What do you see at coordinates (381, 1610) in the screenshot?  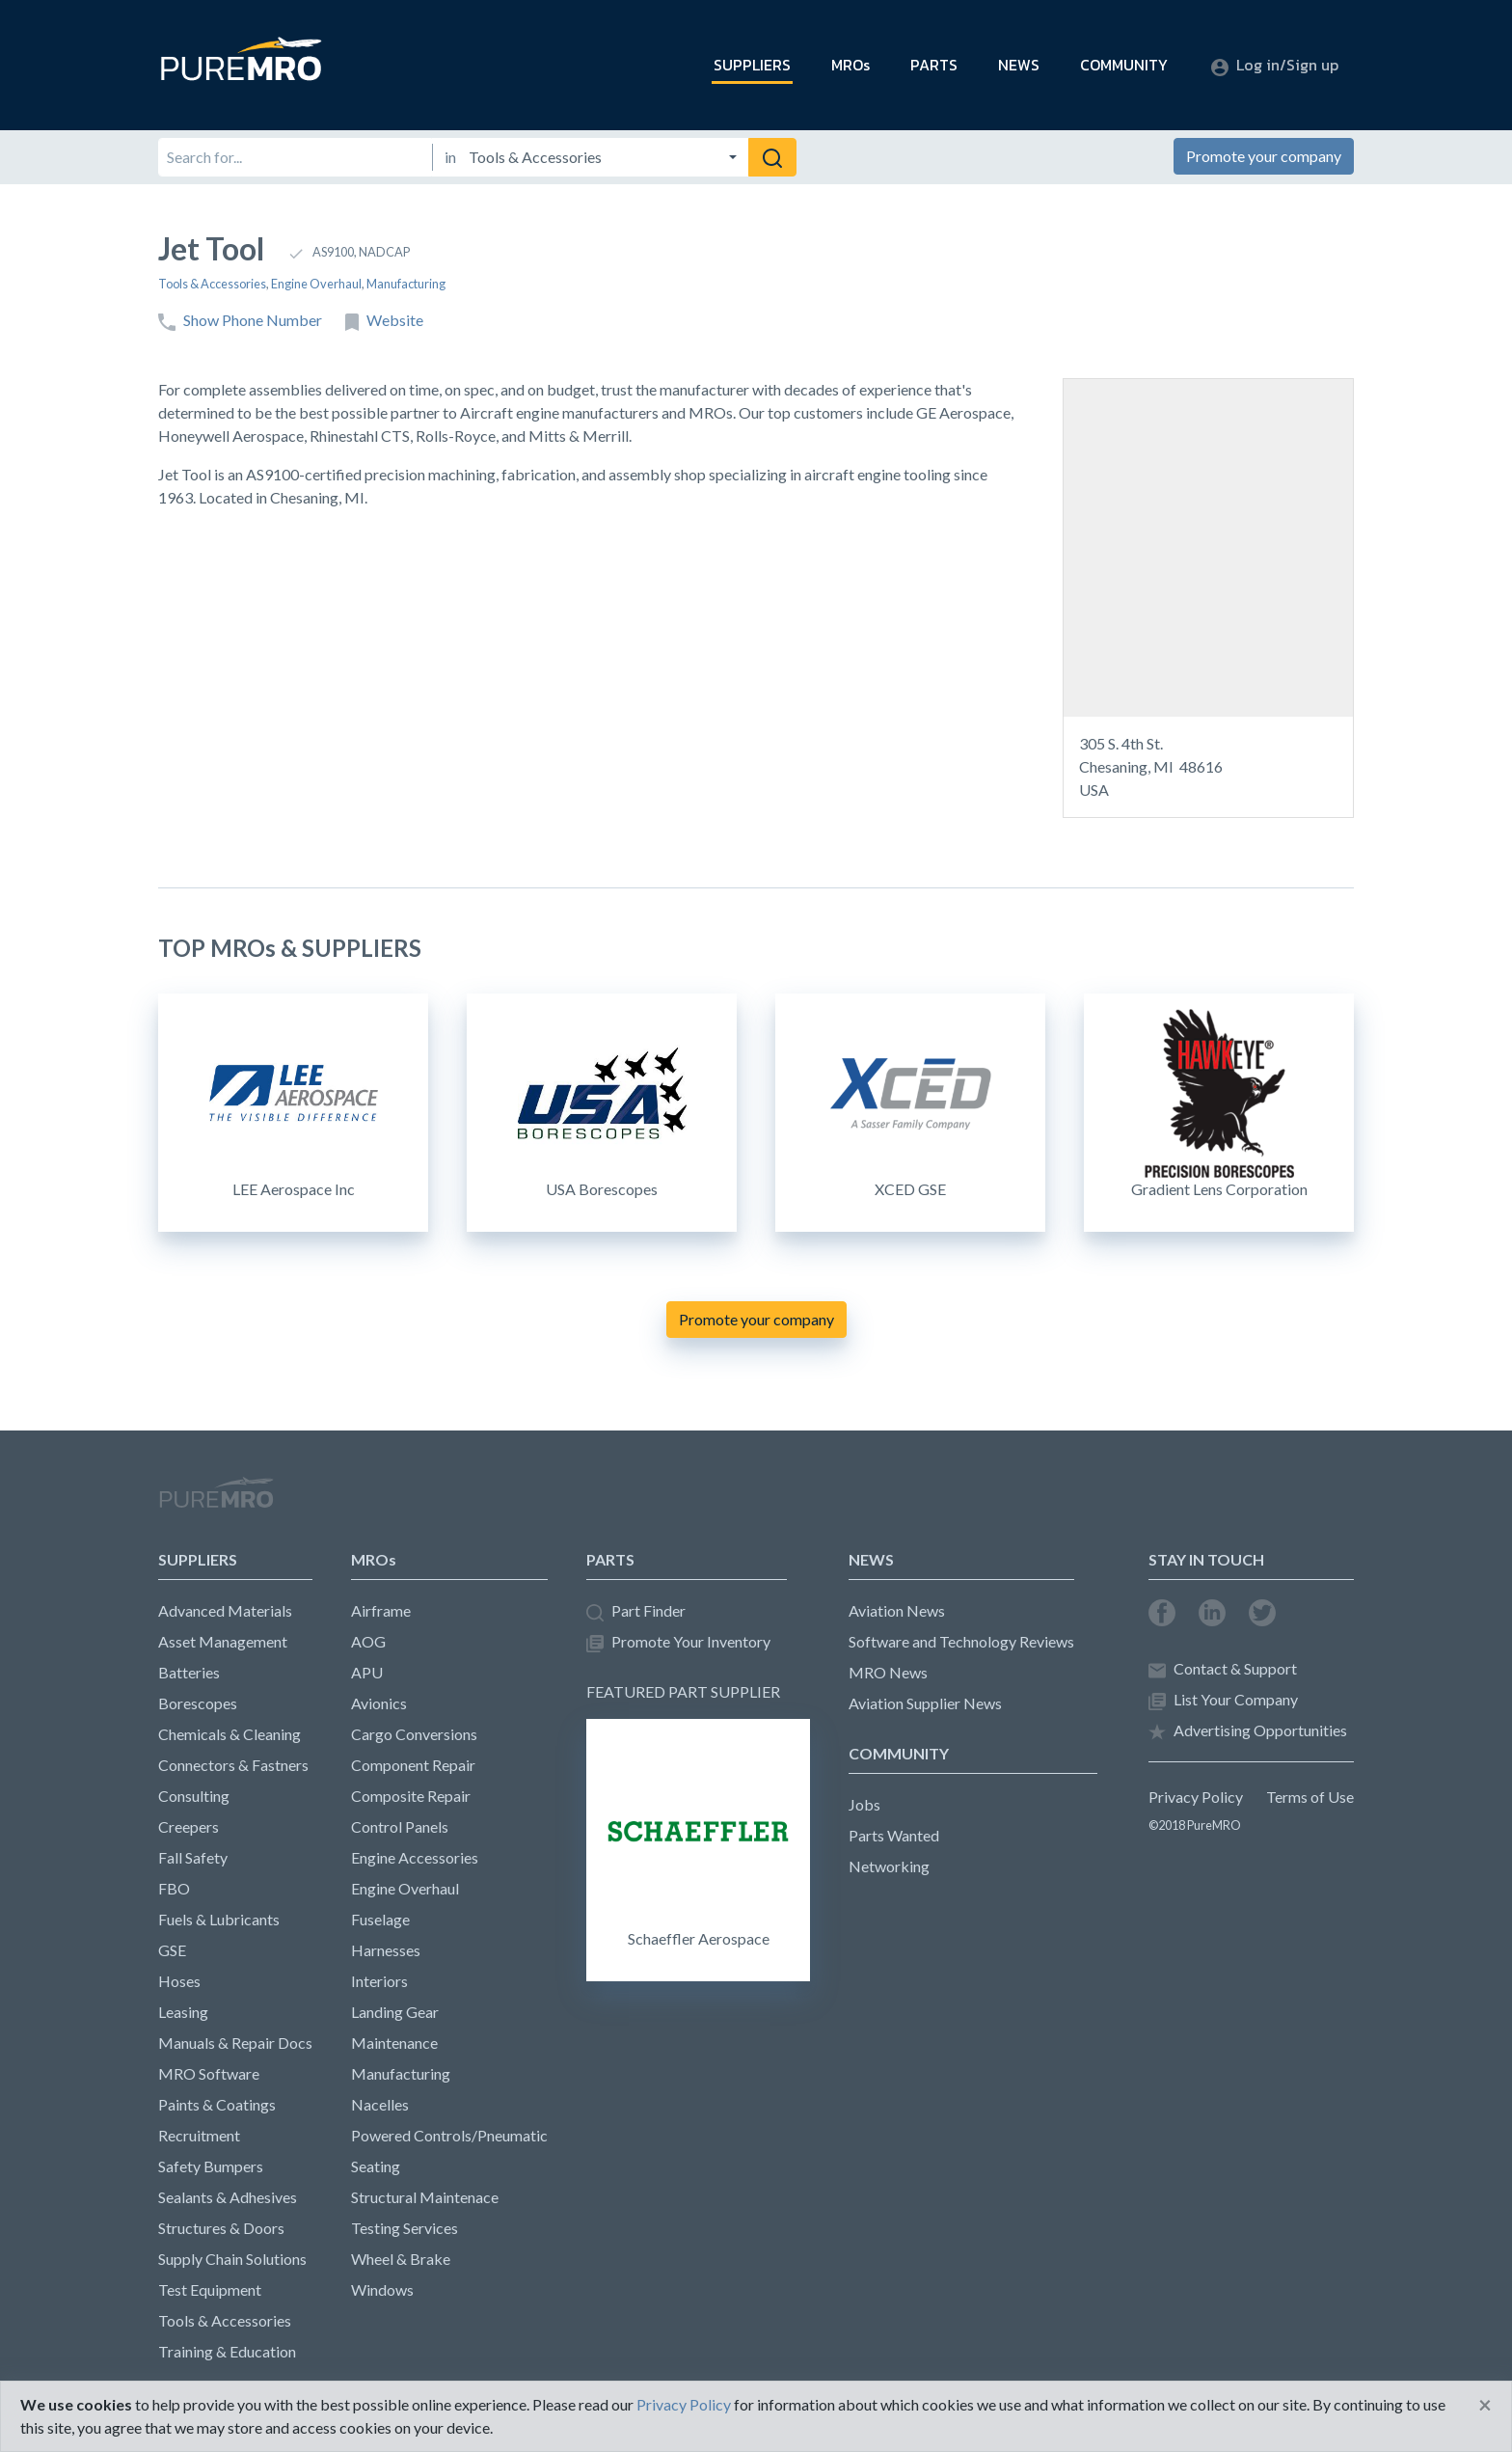 I see `Airframe` at bounding box center [381, 1610].